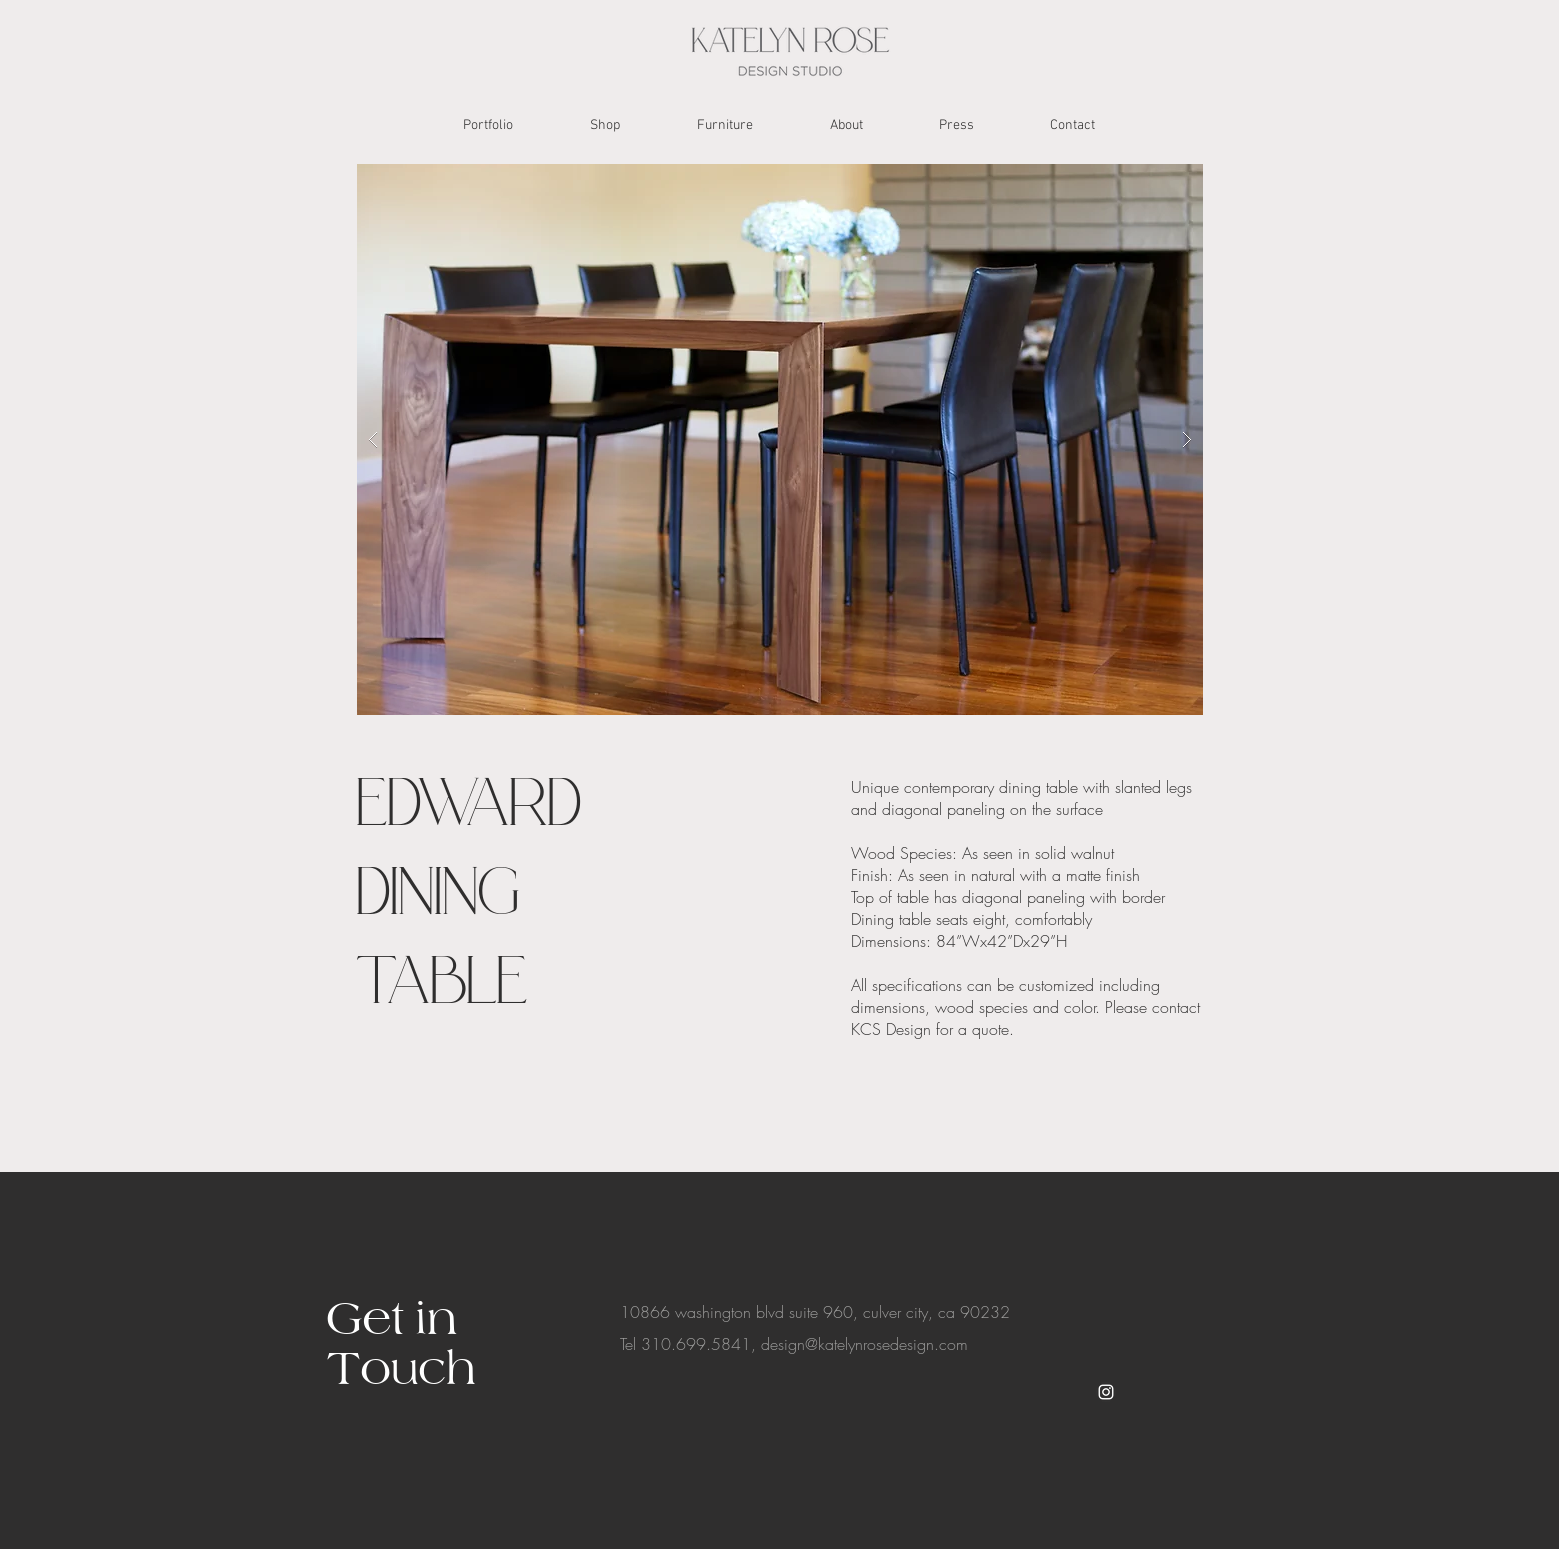  What do you see at coordinates (780, 439) in the screenshot?
I see `[button]` at bounding box center [780, 439].